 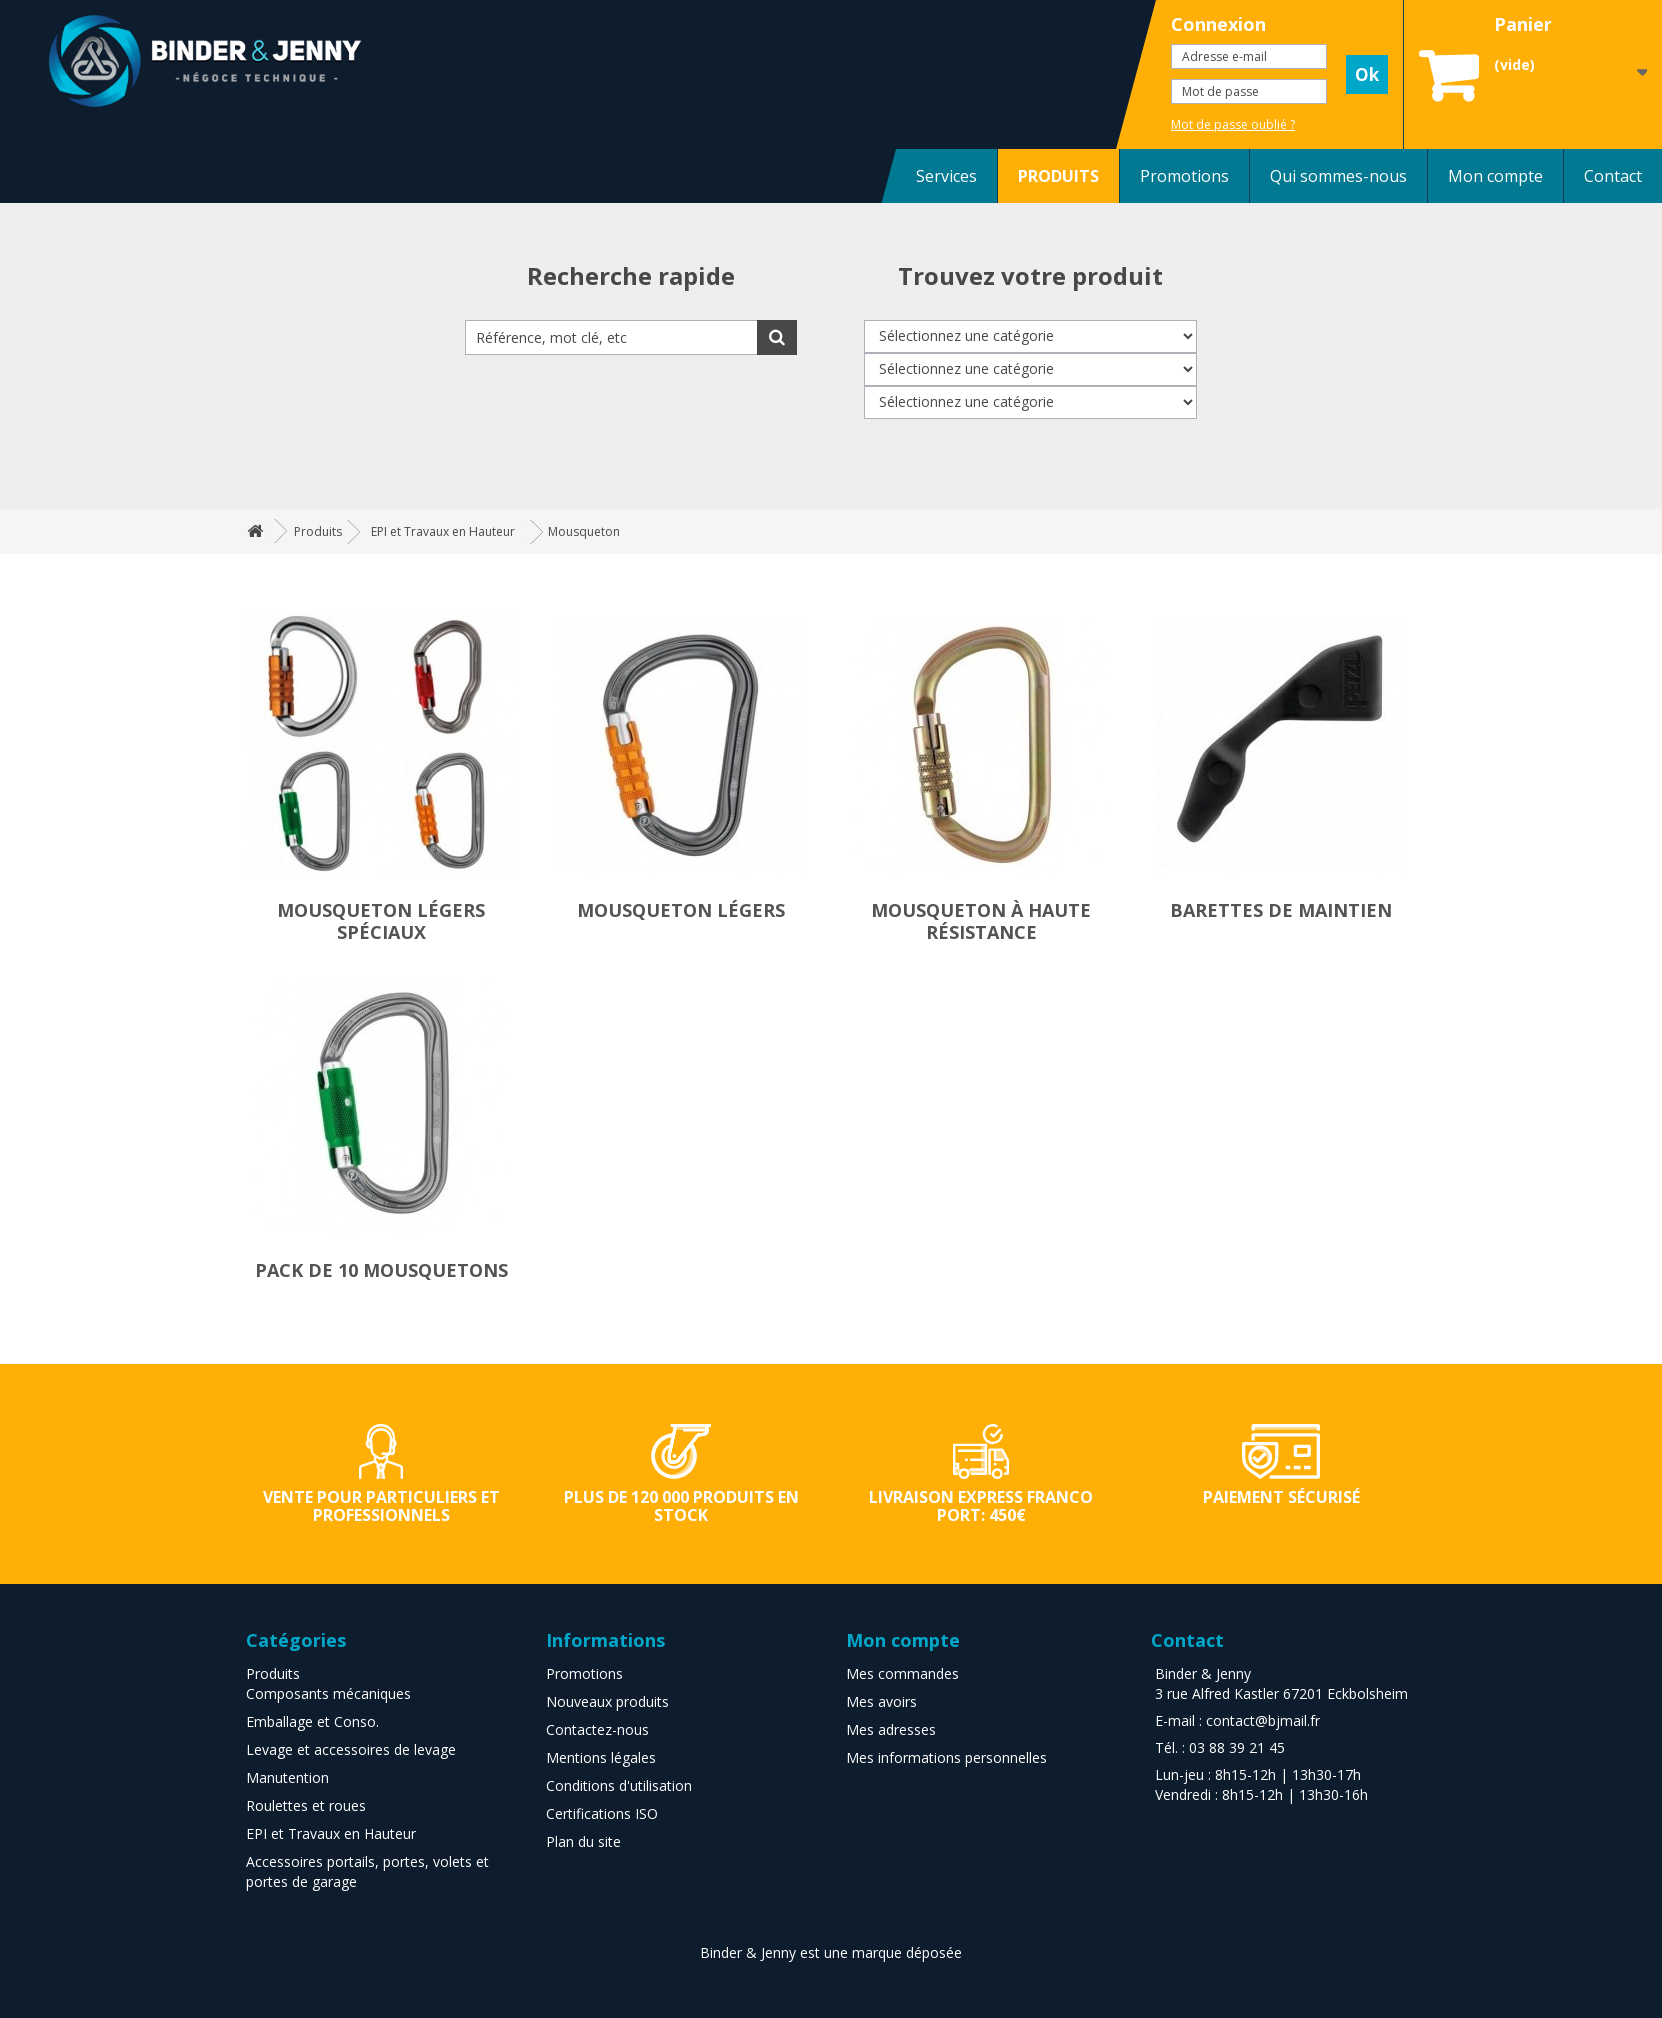 I want to click on Produits, so click(x=273, y=1673).